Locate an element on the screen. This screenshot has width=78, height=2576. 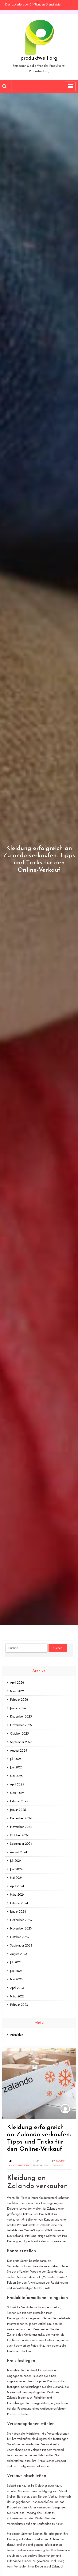
Dezember 2023 is located at coordinates (21, 1920).